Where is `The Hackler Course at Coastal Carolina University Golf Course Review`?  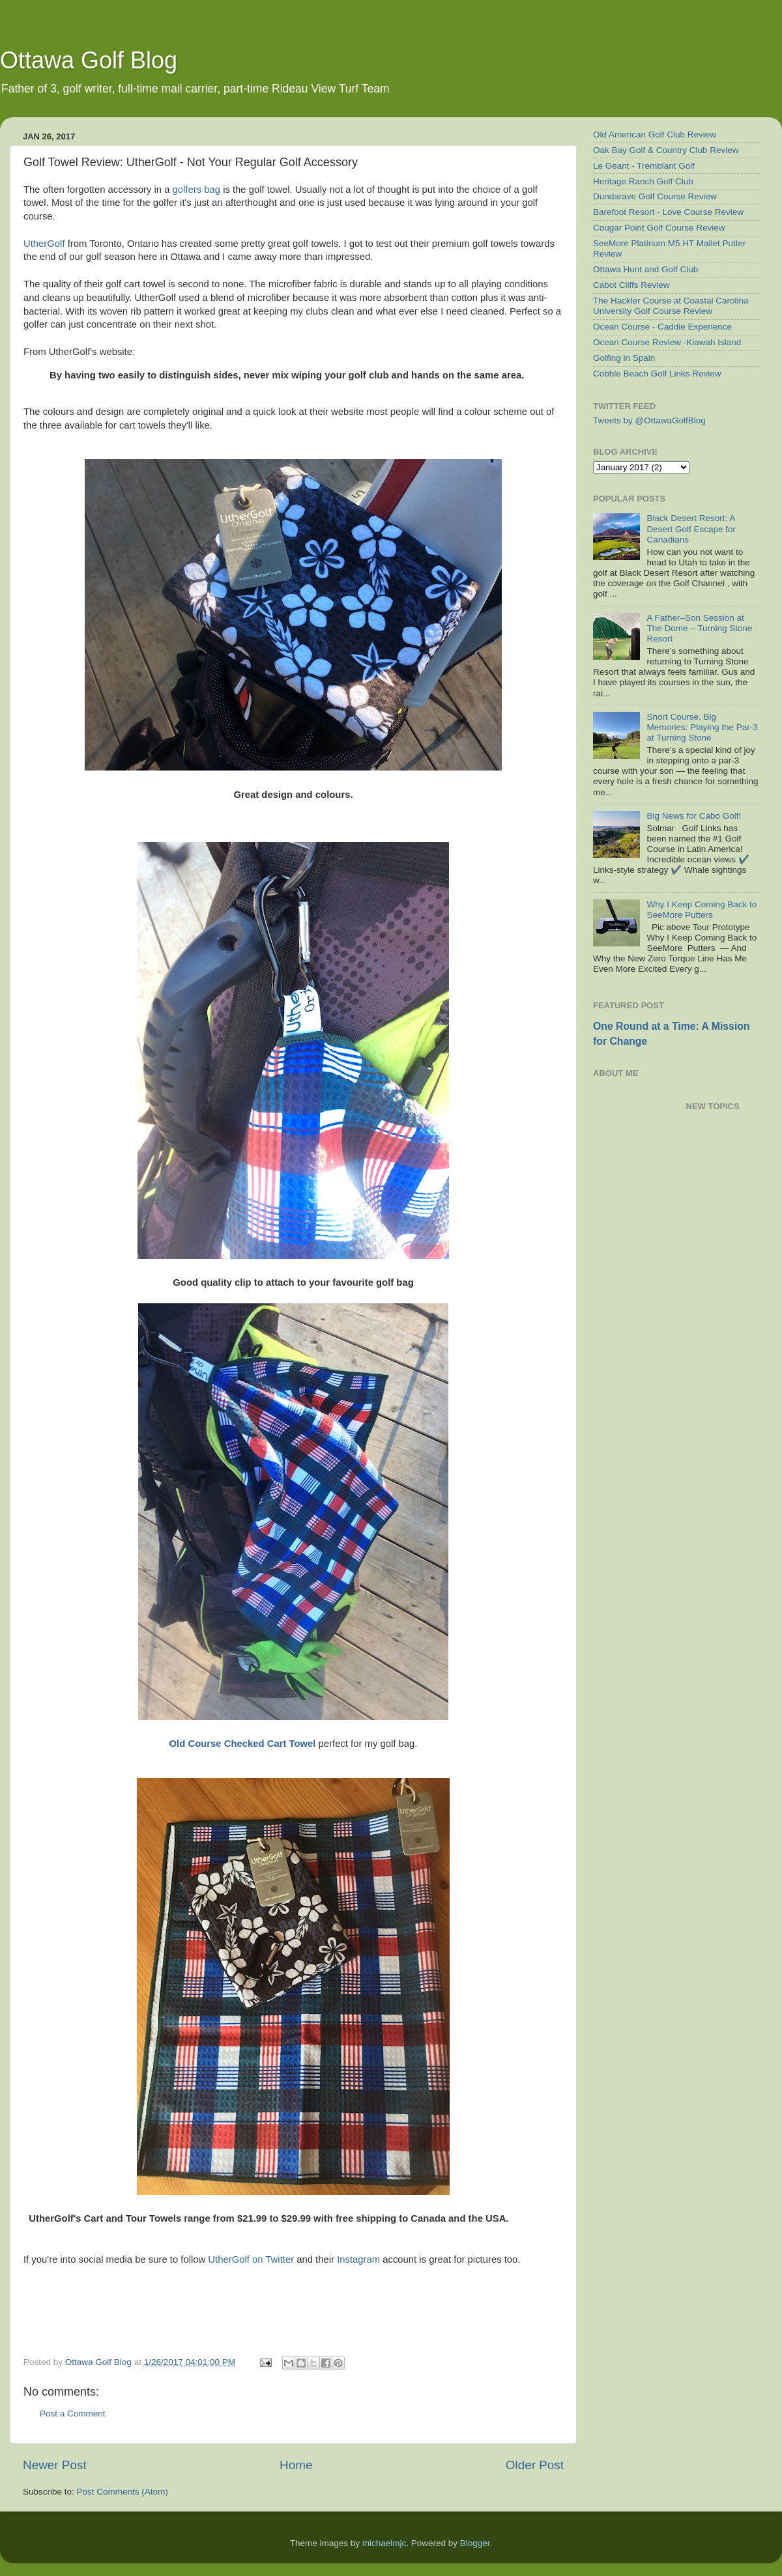
The Hackler Course at Coastal Carolina University Golf Course Review is located at coordinates (671, 306).